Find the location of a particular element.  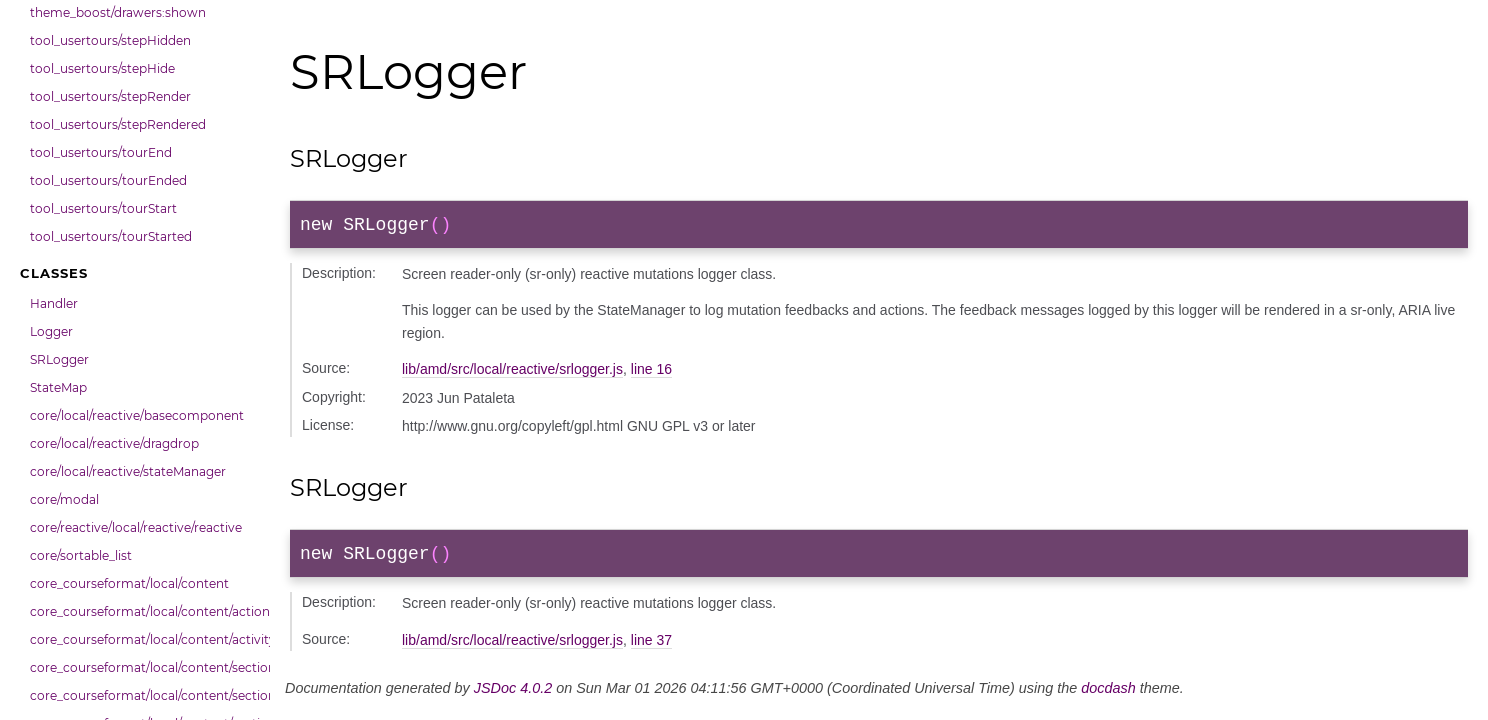

core/local/reactive/basecomponent is located at coordinates (137, 415).